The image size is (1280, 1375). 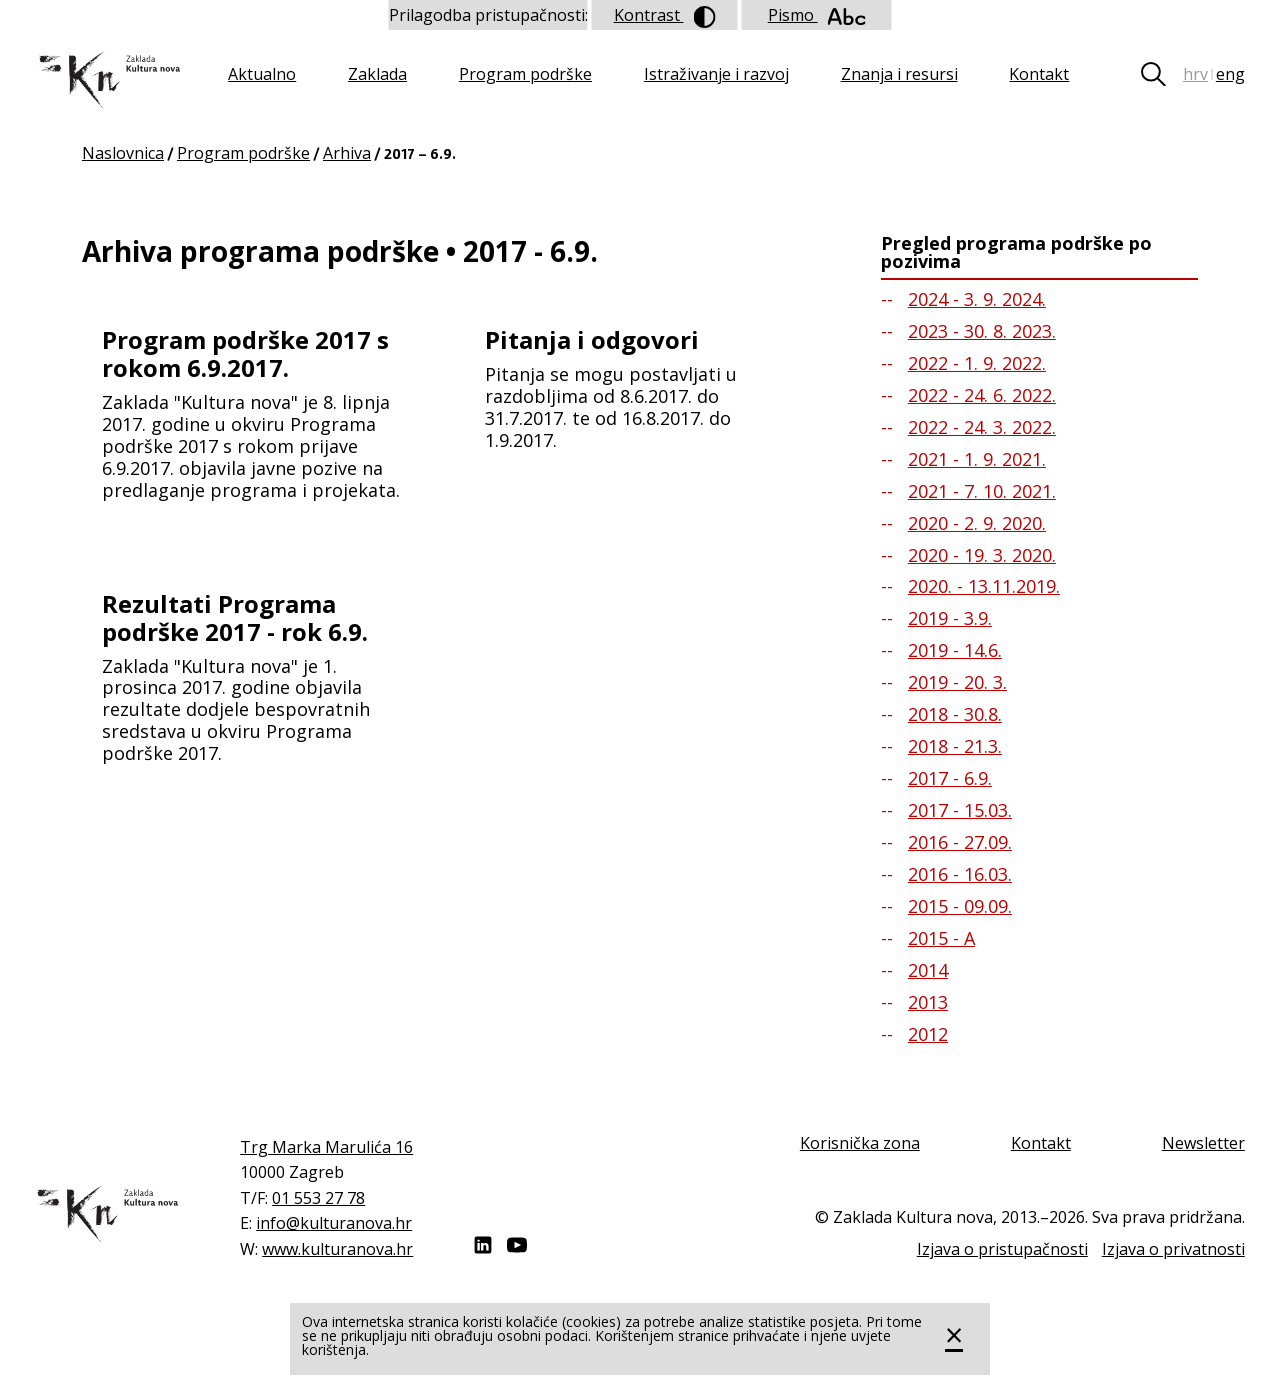 I want to click on 2014, so click(x=928, y=970).